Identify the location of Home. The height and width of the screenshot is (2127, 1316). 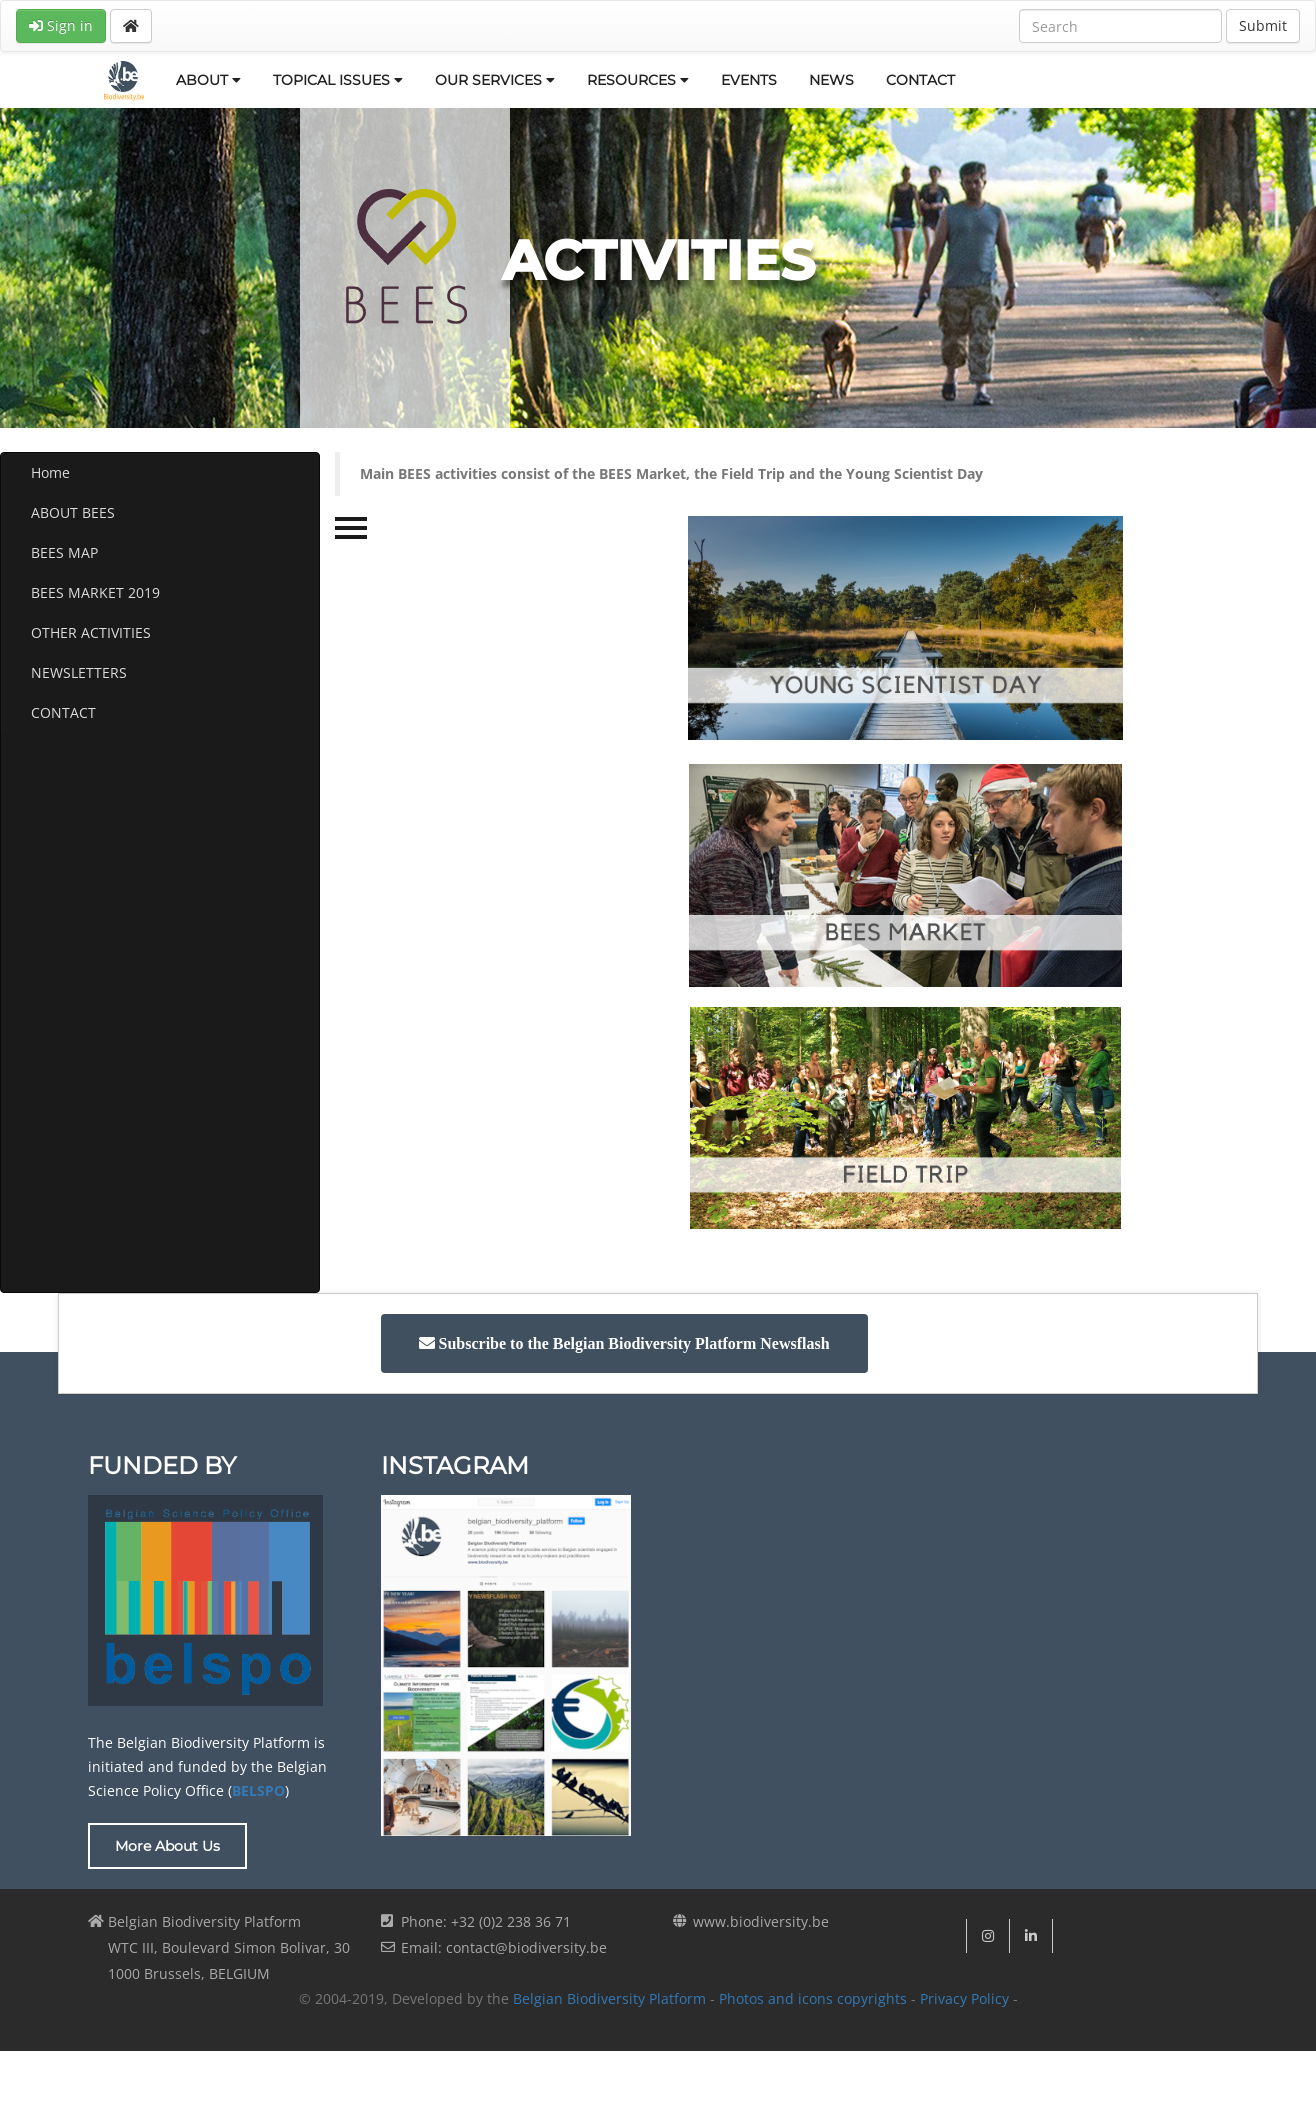
(50, 472).